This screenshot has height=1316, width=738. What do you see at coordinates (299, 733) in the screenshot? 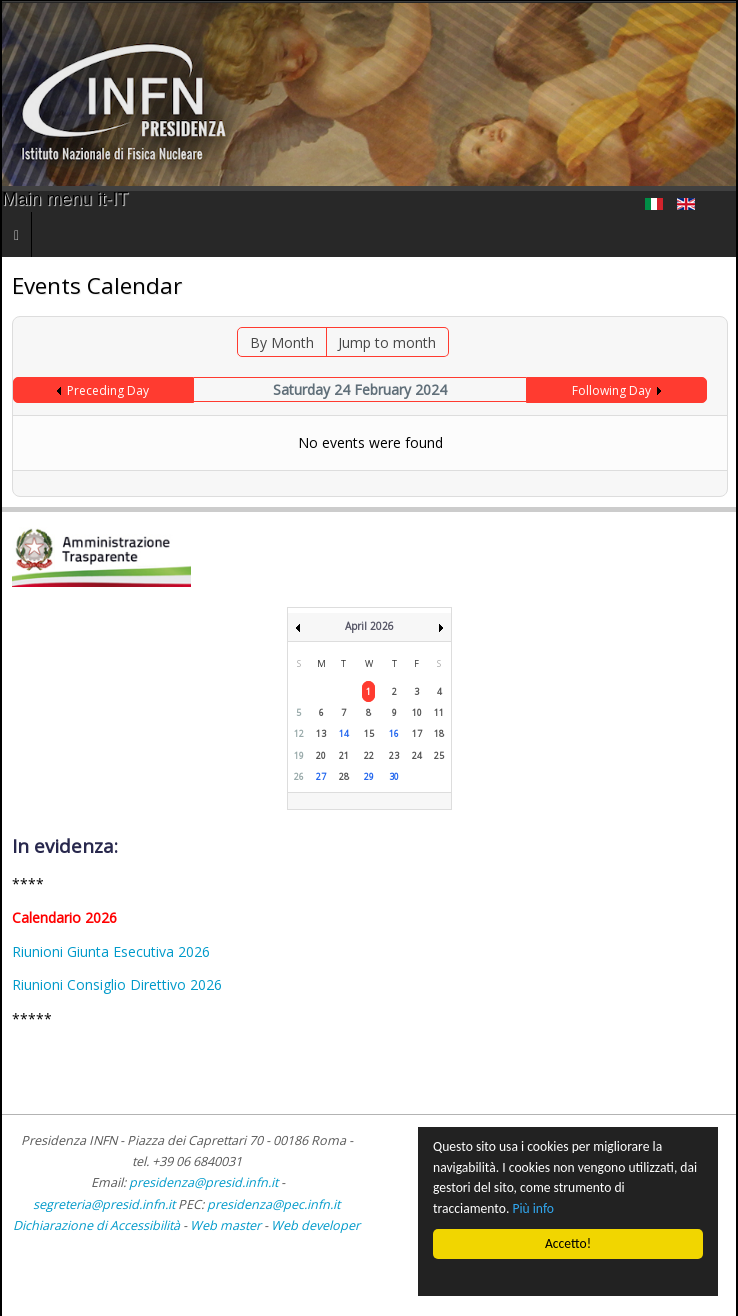
I see `12` at bounding box center [299, 733].